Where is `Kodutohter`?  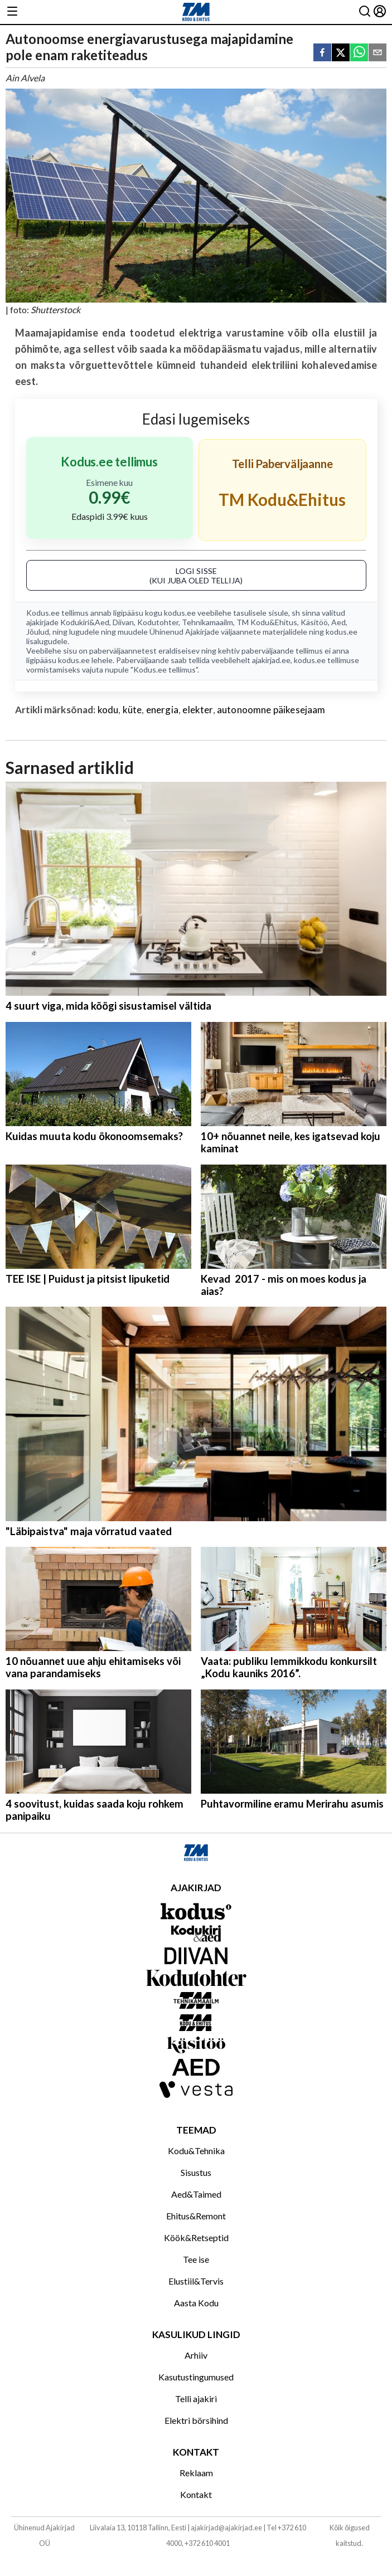
Kodutohter is located at coordinates (157, 622).